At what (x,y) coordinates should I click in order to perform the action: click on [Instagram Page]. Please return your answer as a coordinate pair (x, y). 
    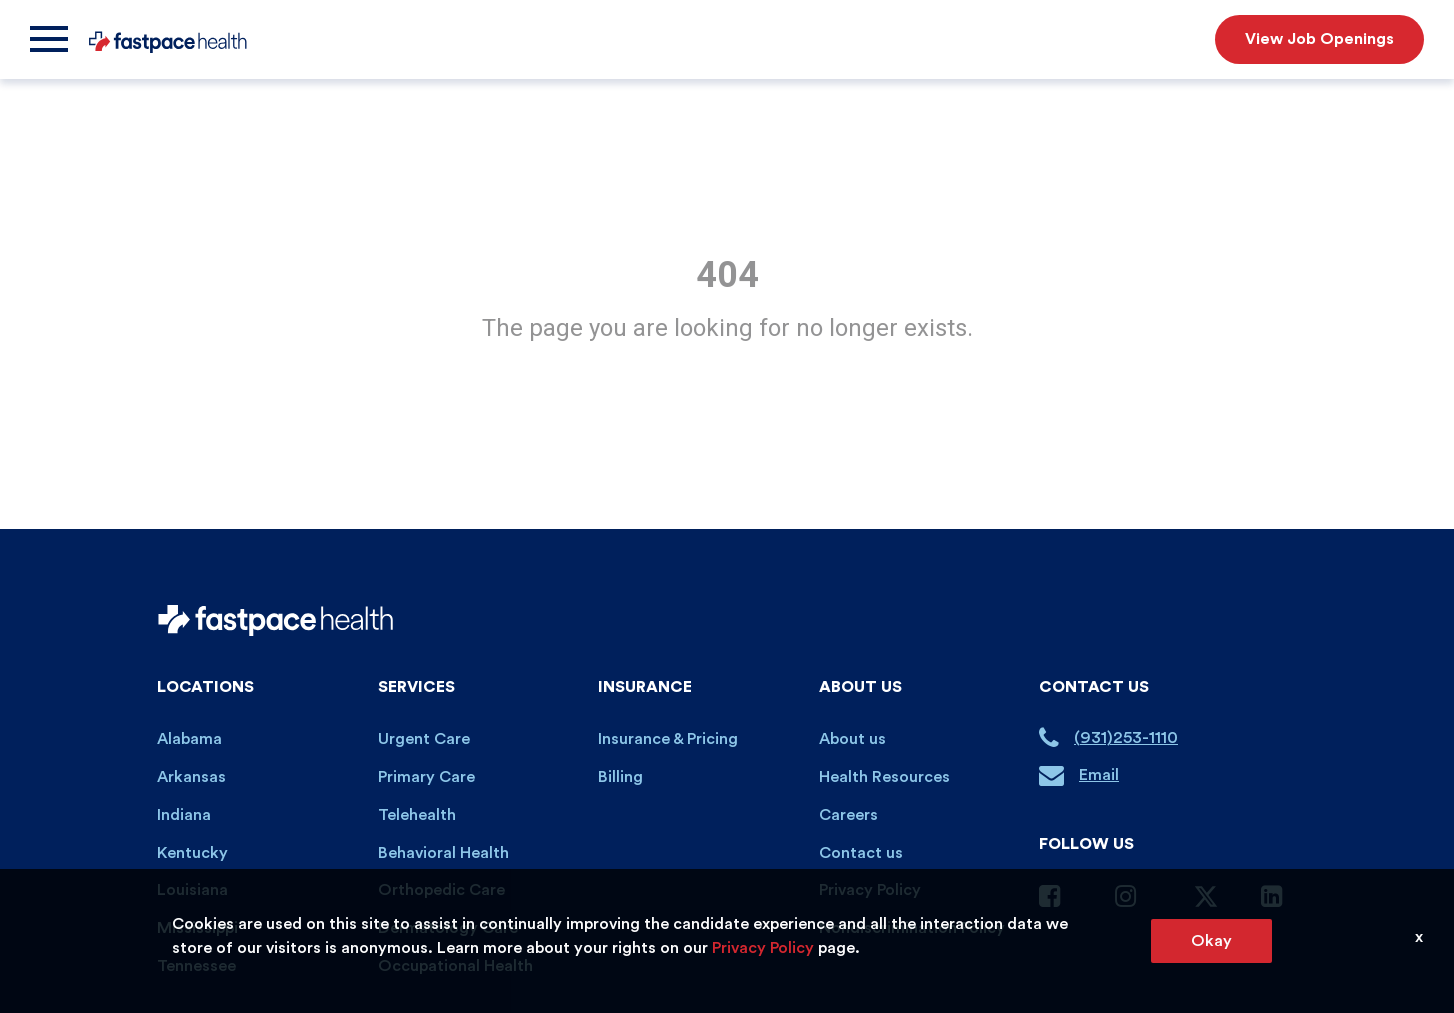
    Looking at the image, I should click on (1133, 900).